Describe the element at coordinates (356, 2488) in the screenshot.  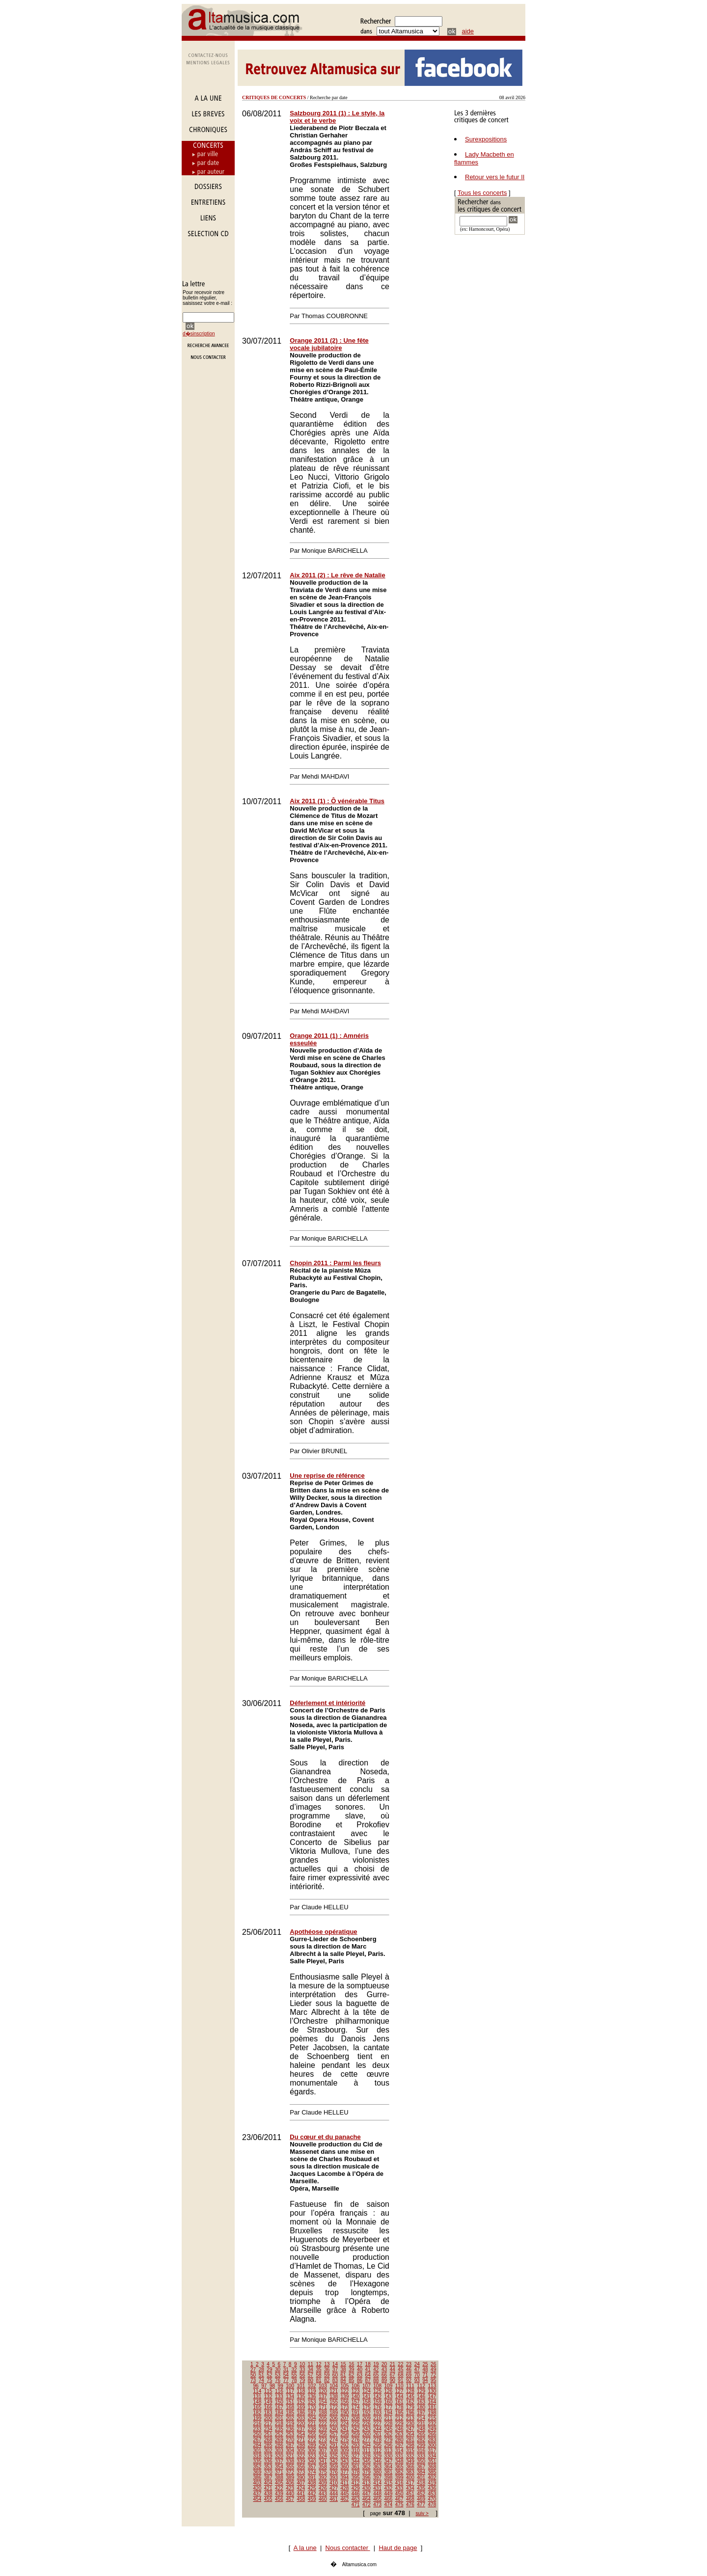
I see `429` at that location.